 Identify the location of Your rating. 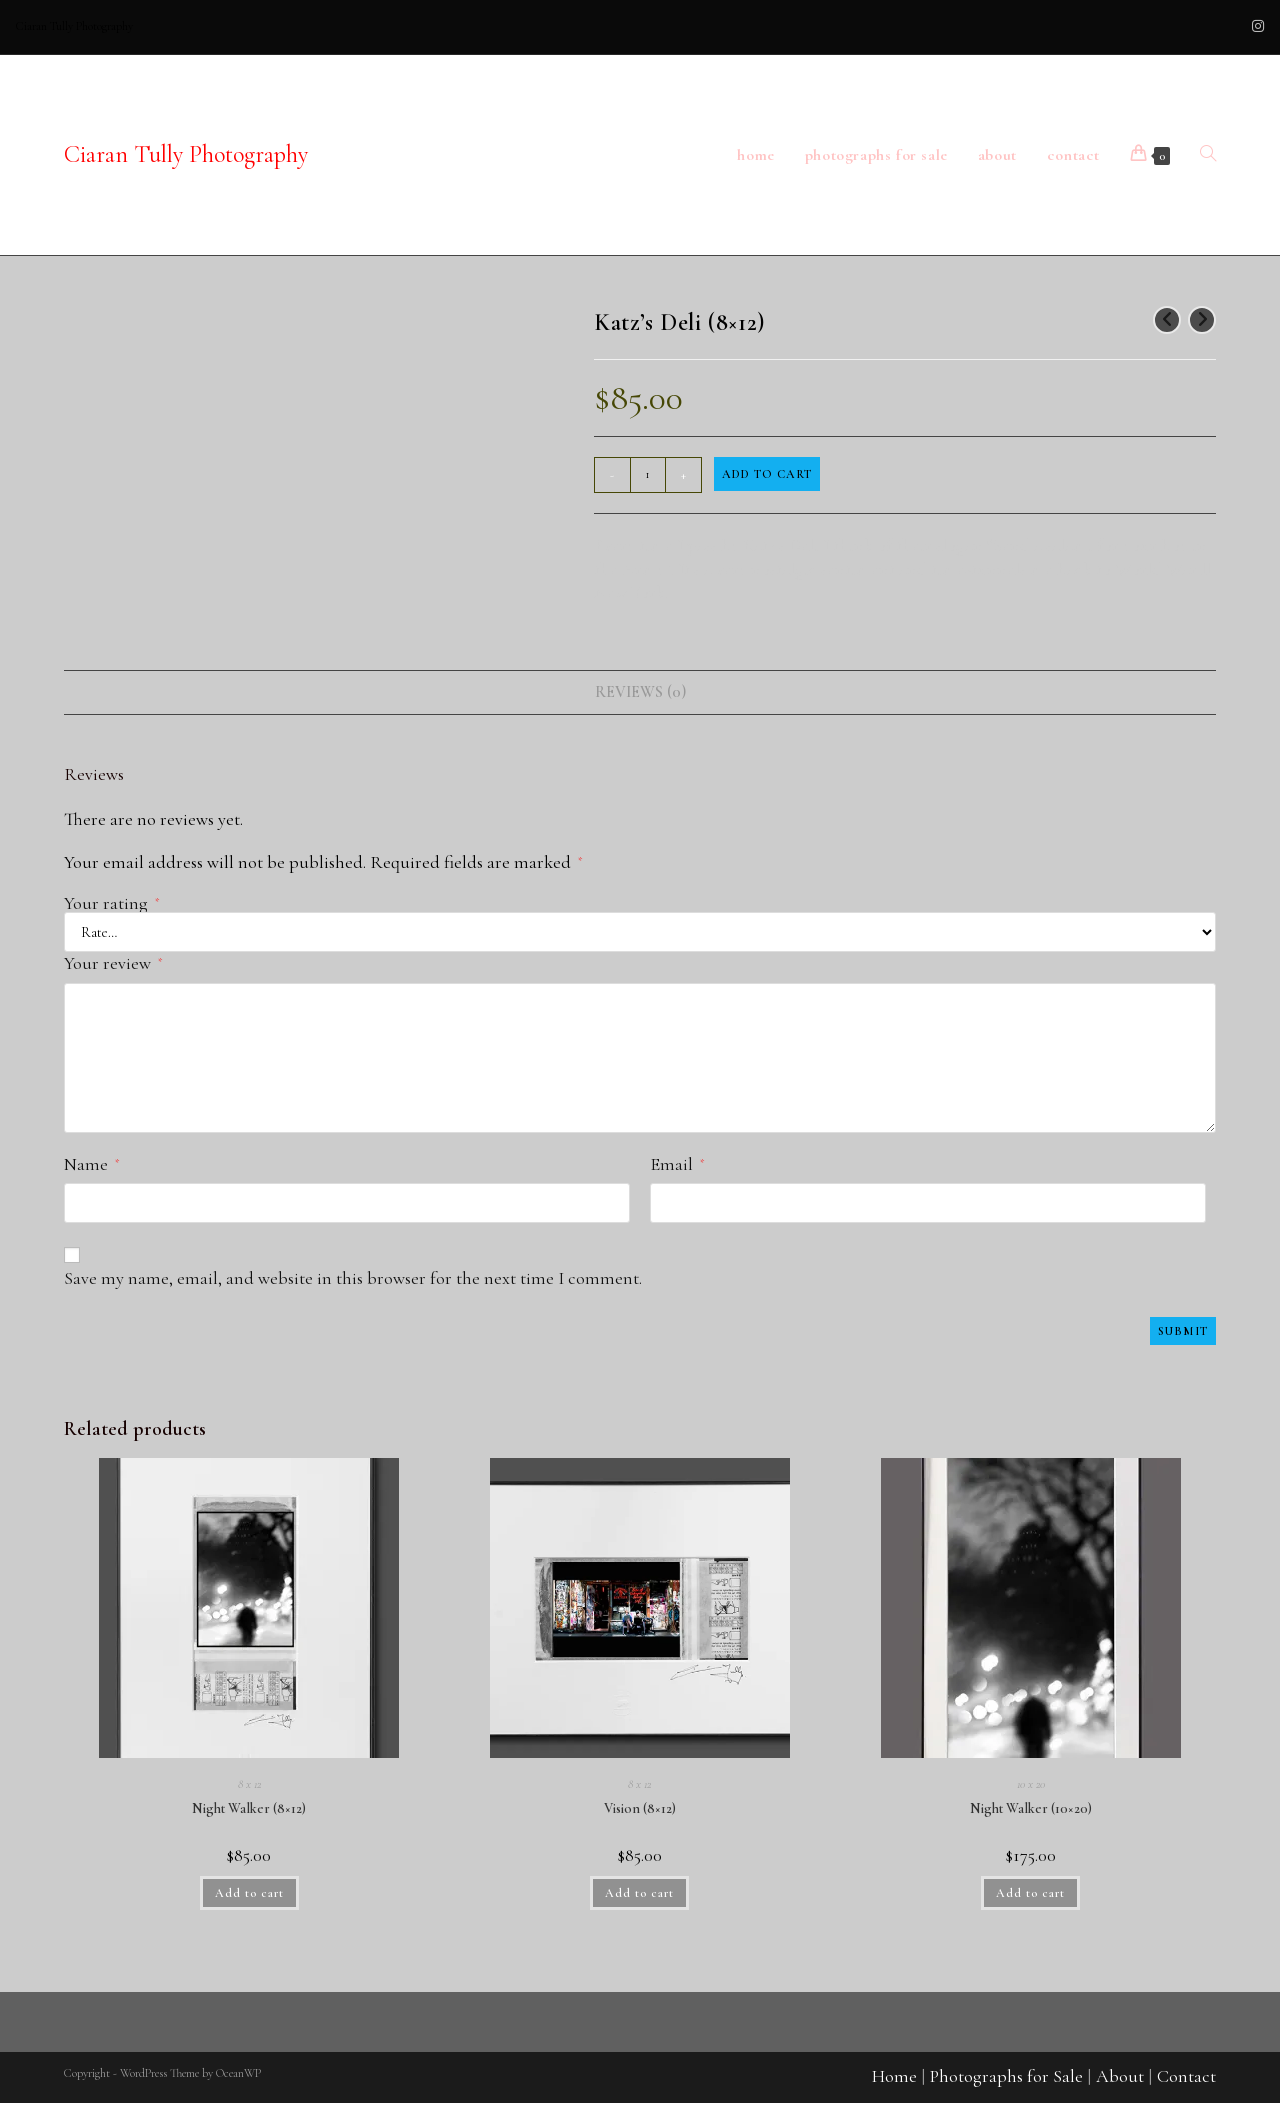
(111, 903).